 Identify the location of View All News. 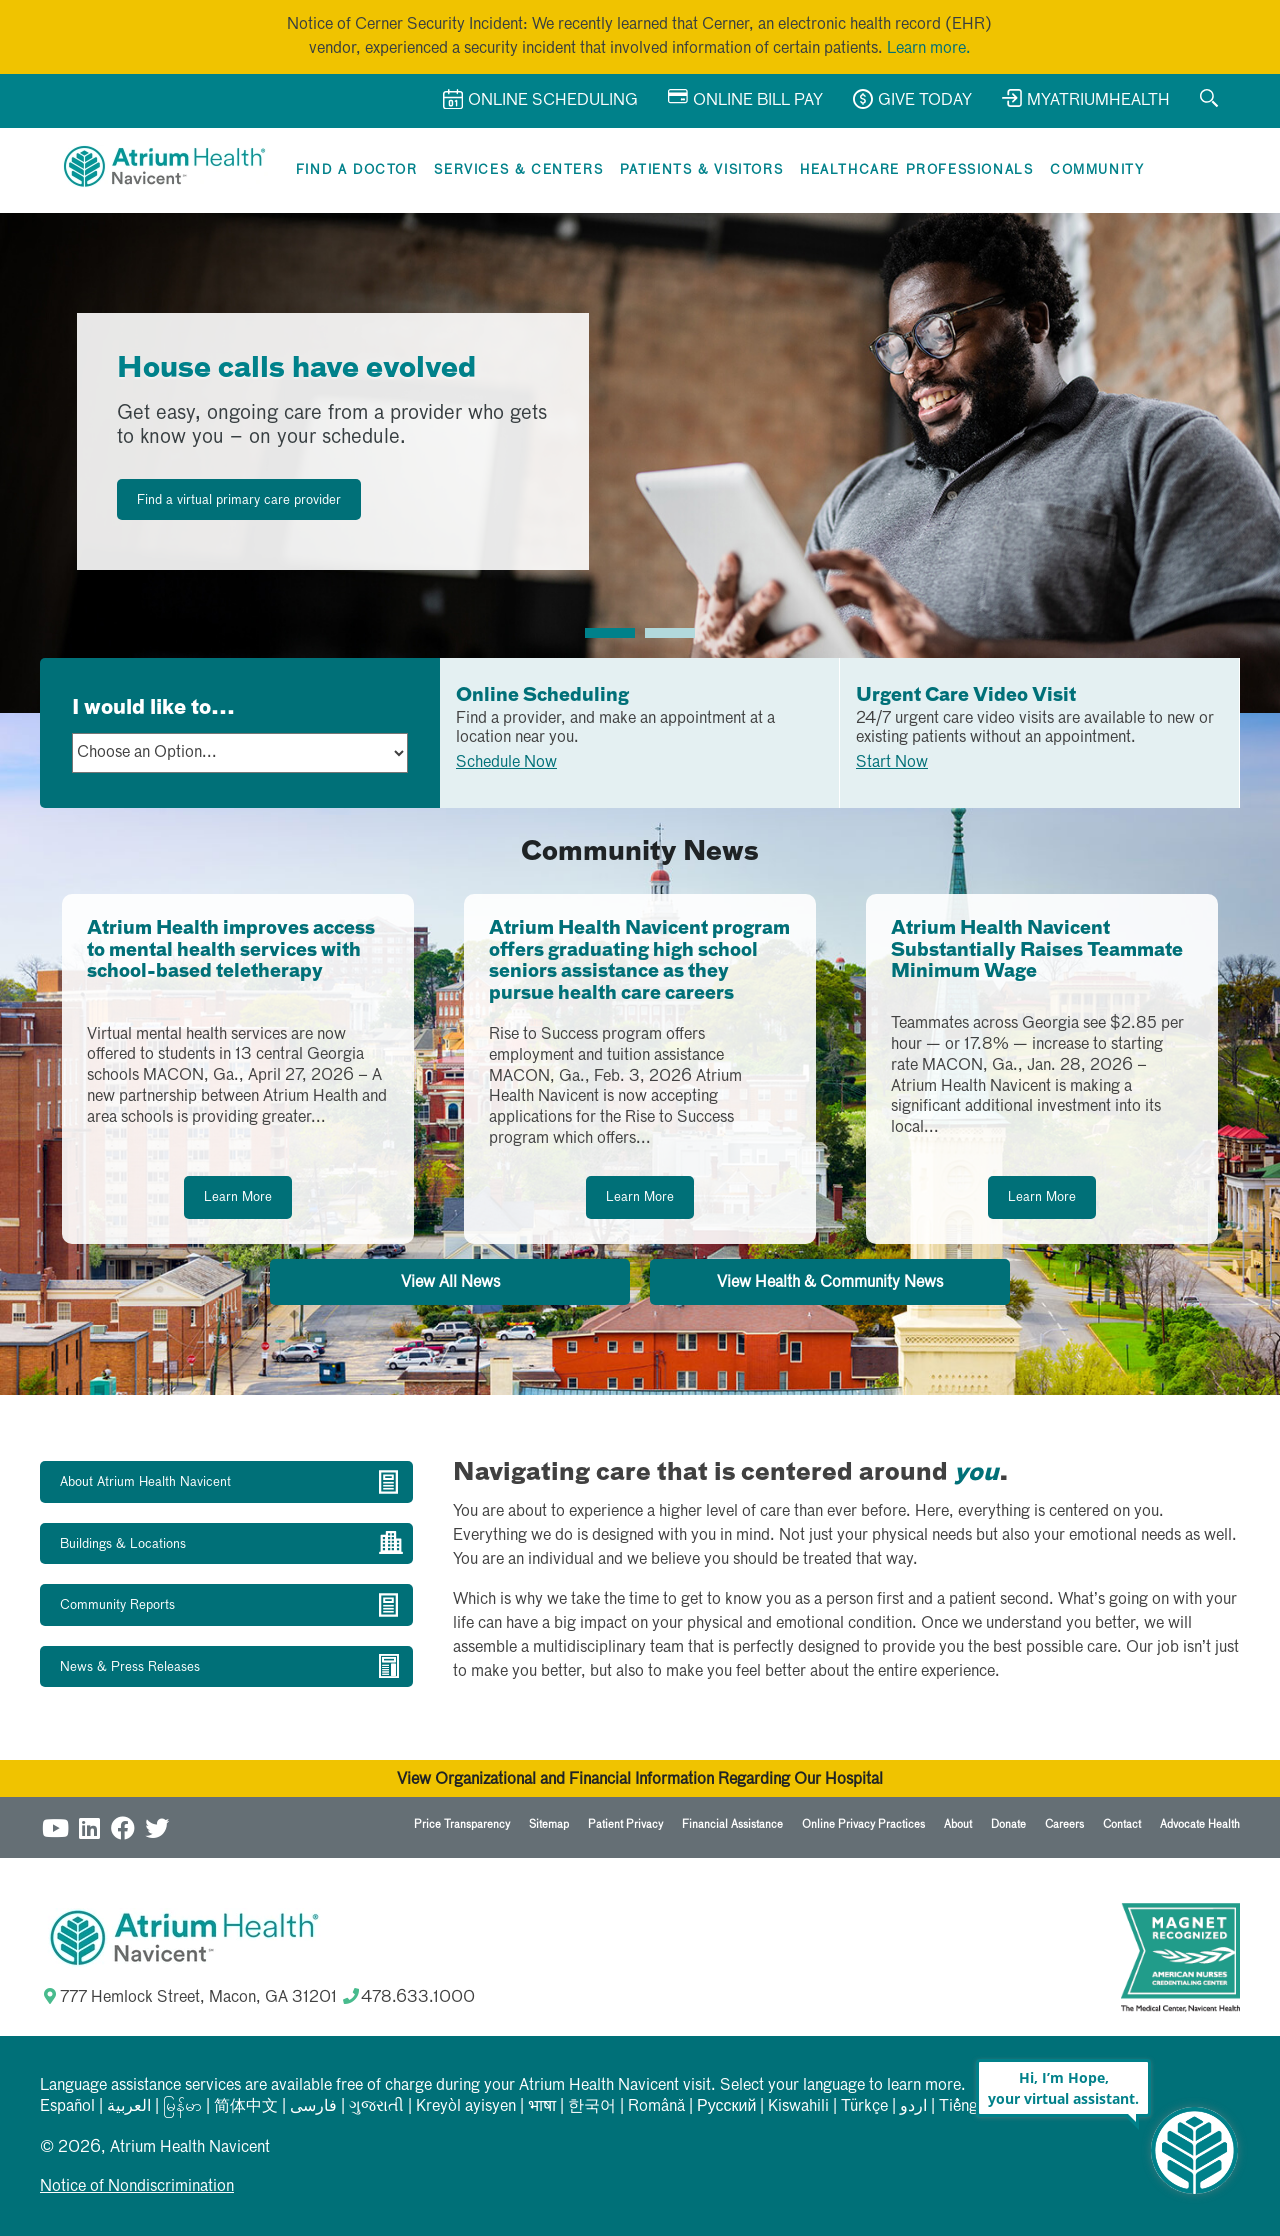
(450, 1283).